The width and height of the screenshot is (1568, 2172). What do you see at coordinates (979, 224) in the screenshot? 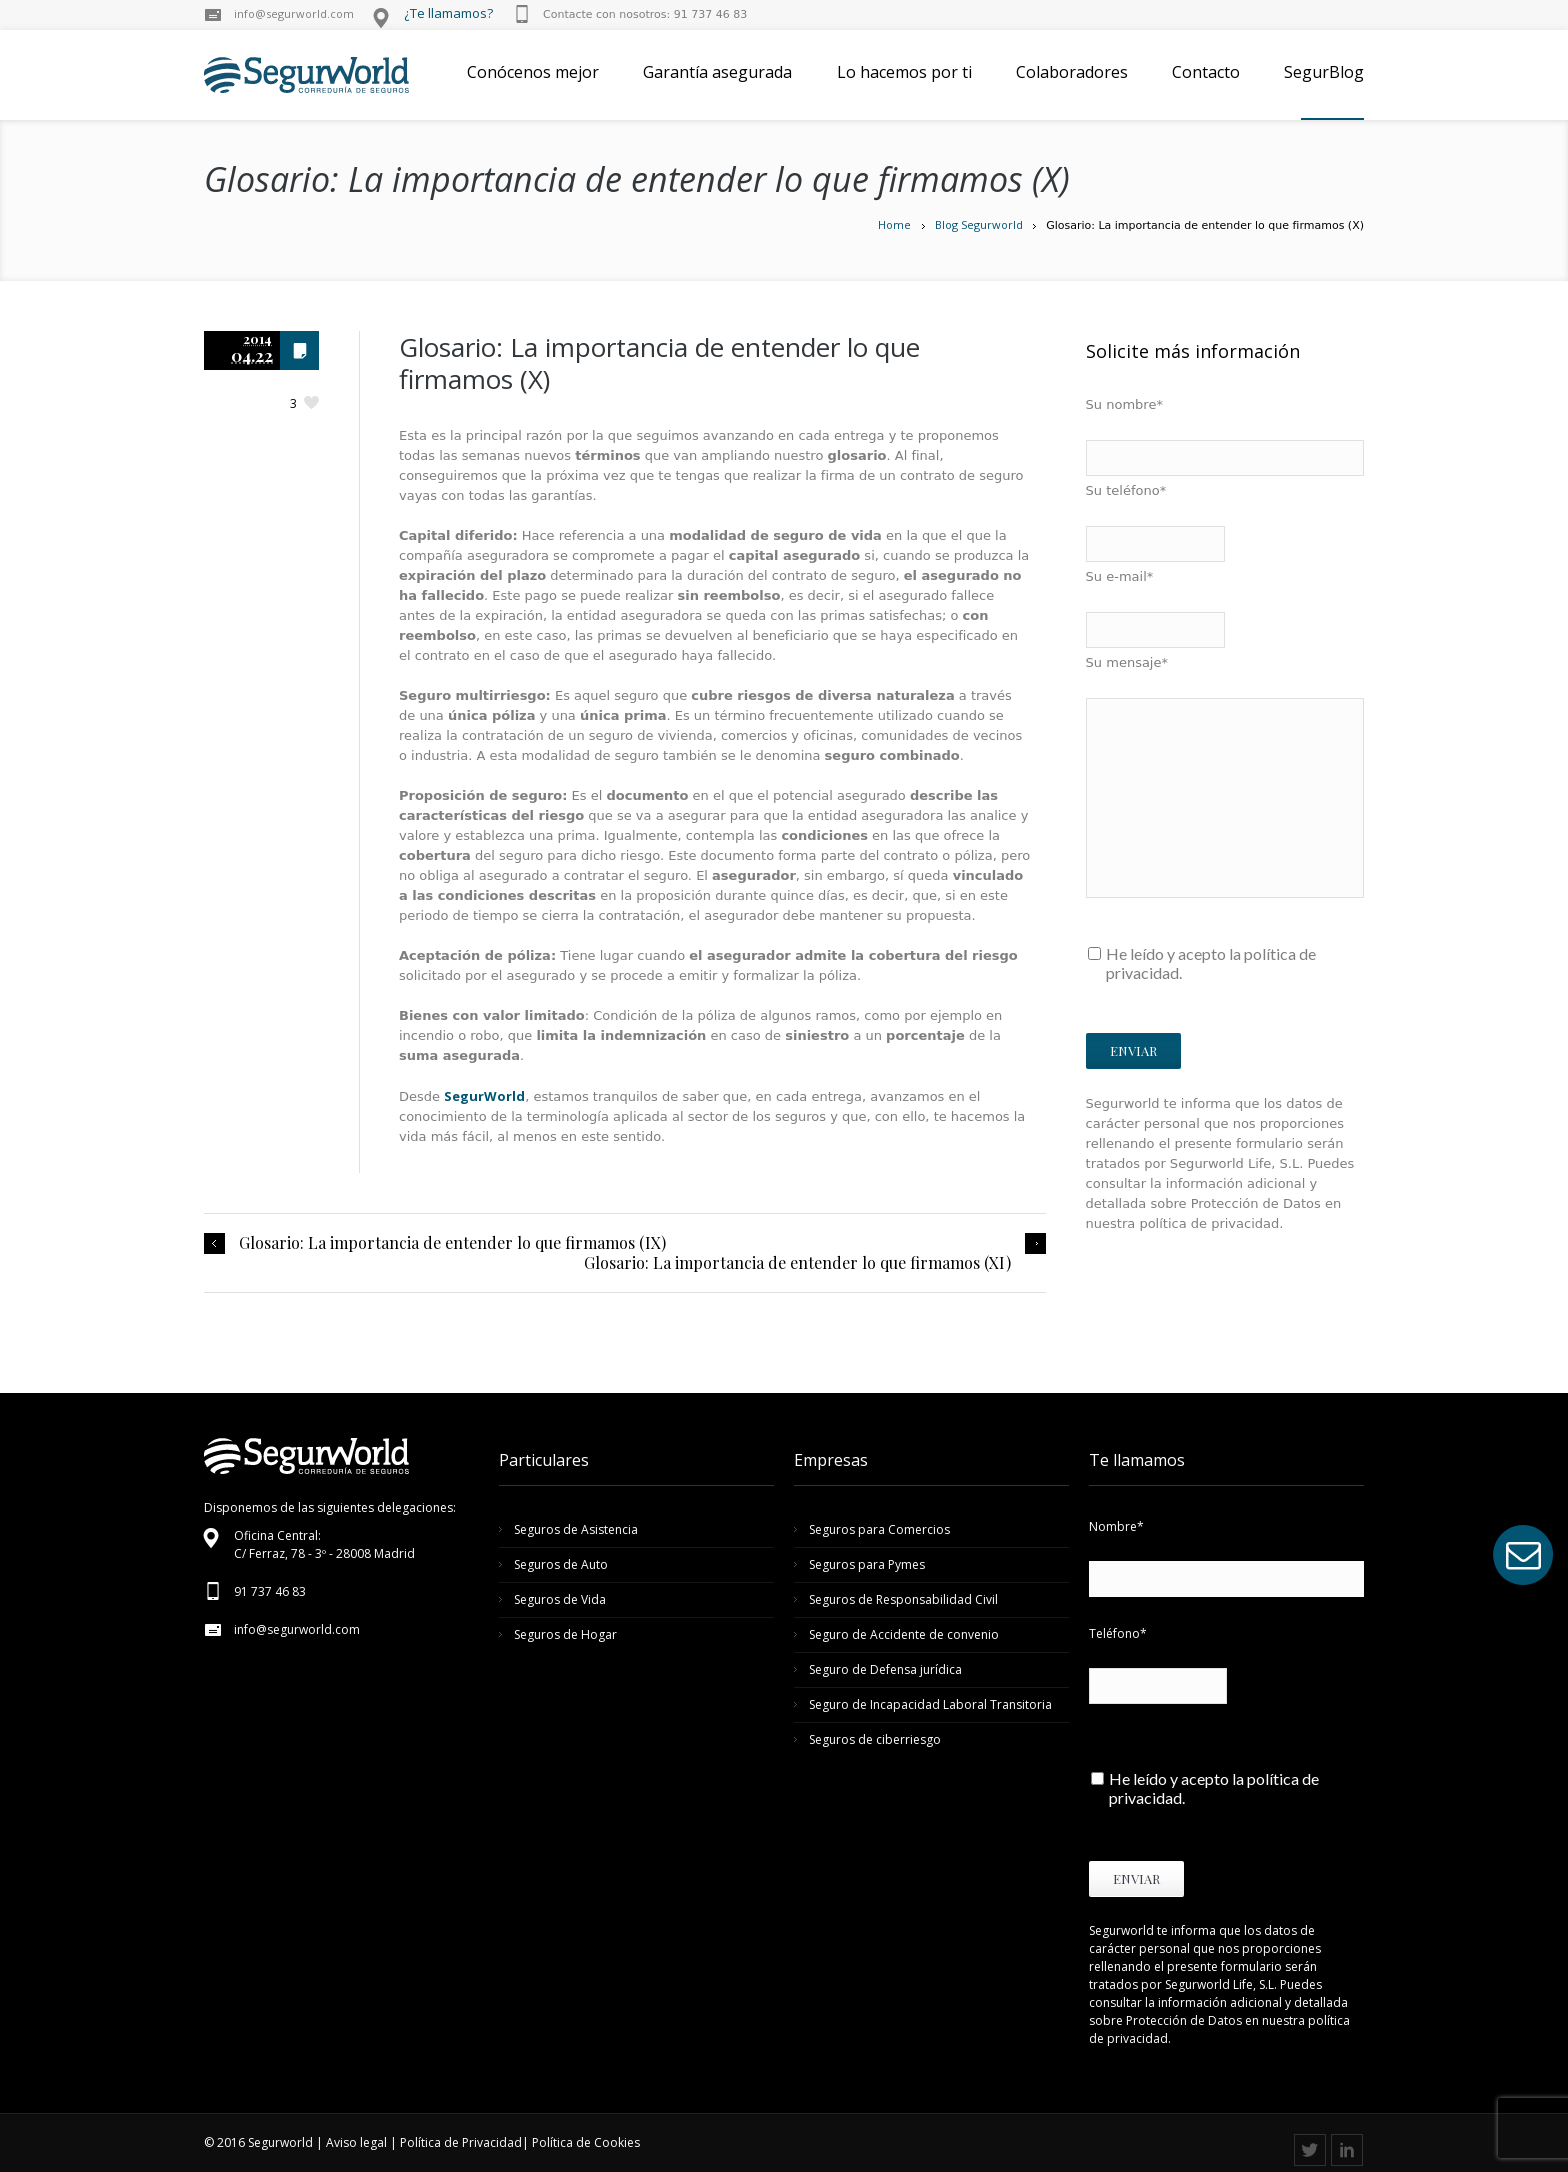
I see `Blog Segurworld` at bounding box center [979, 224].